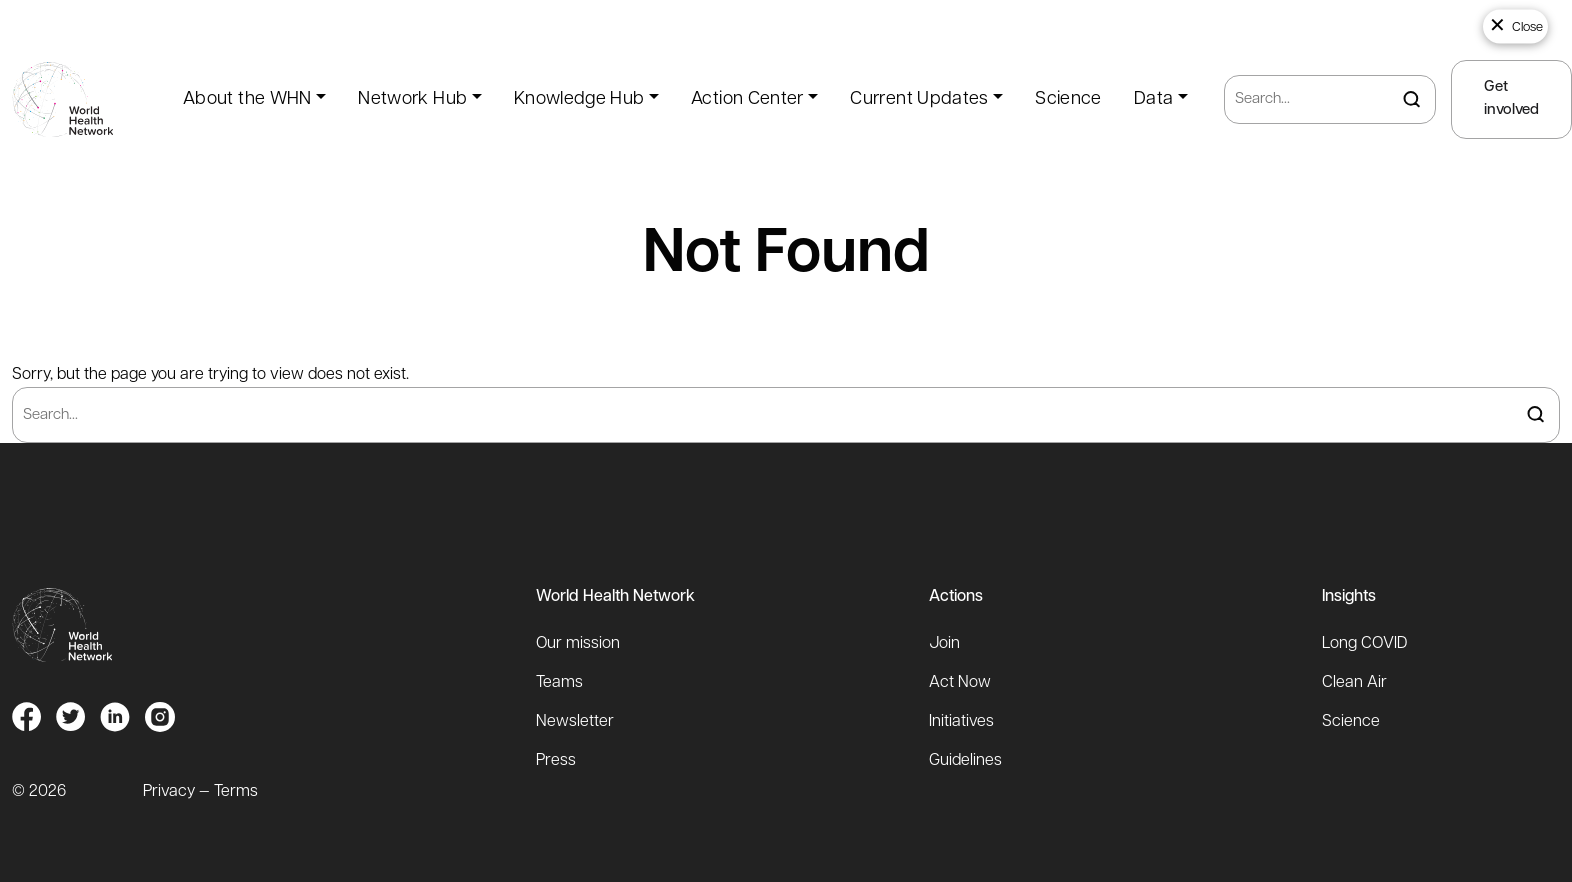  Describe the element at coordinates (579, 99) in the screenshot. I see `Knowledge Hub` at that location.